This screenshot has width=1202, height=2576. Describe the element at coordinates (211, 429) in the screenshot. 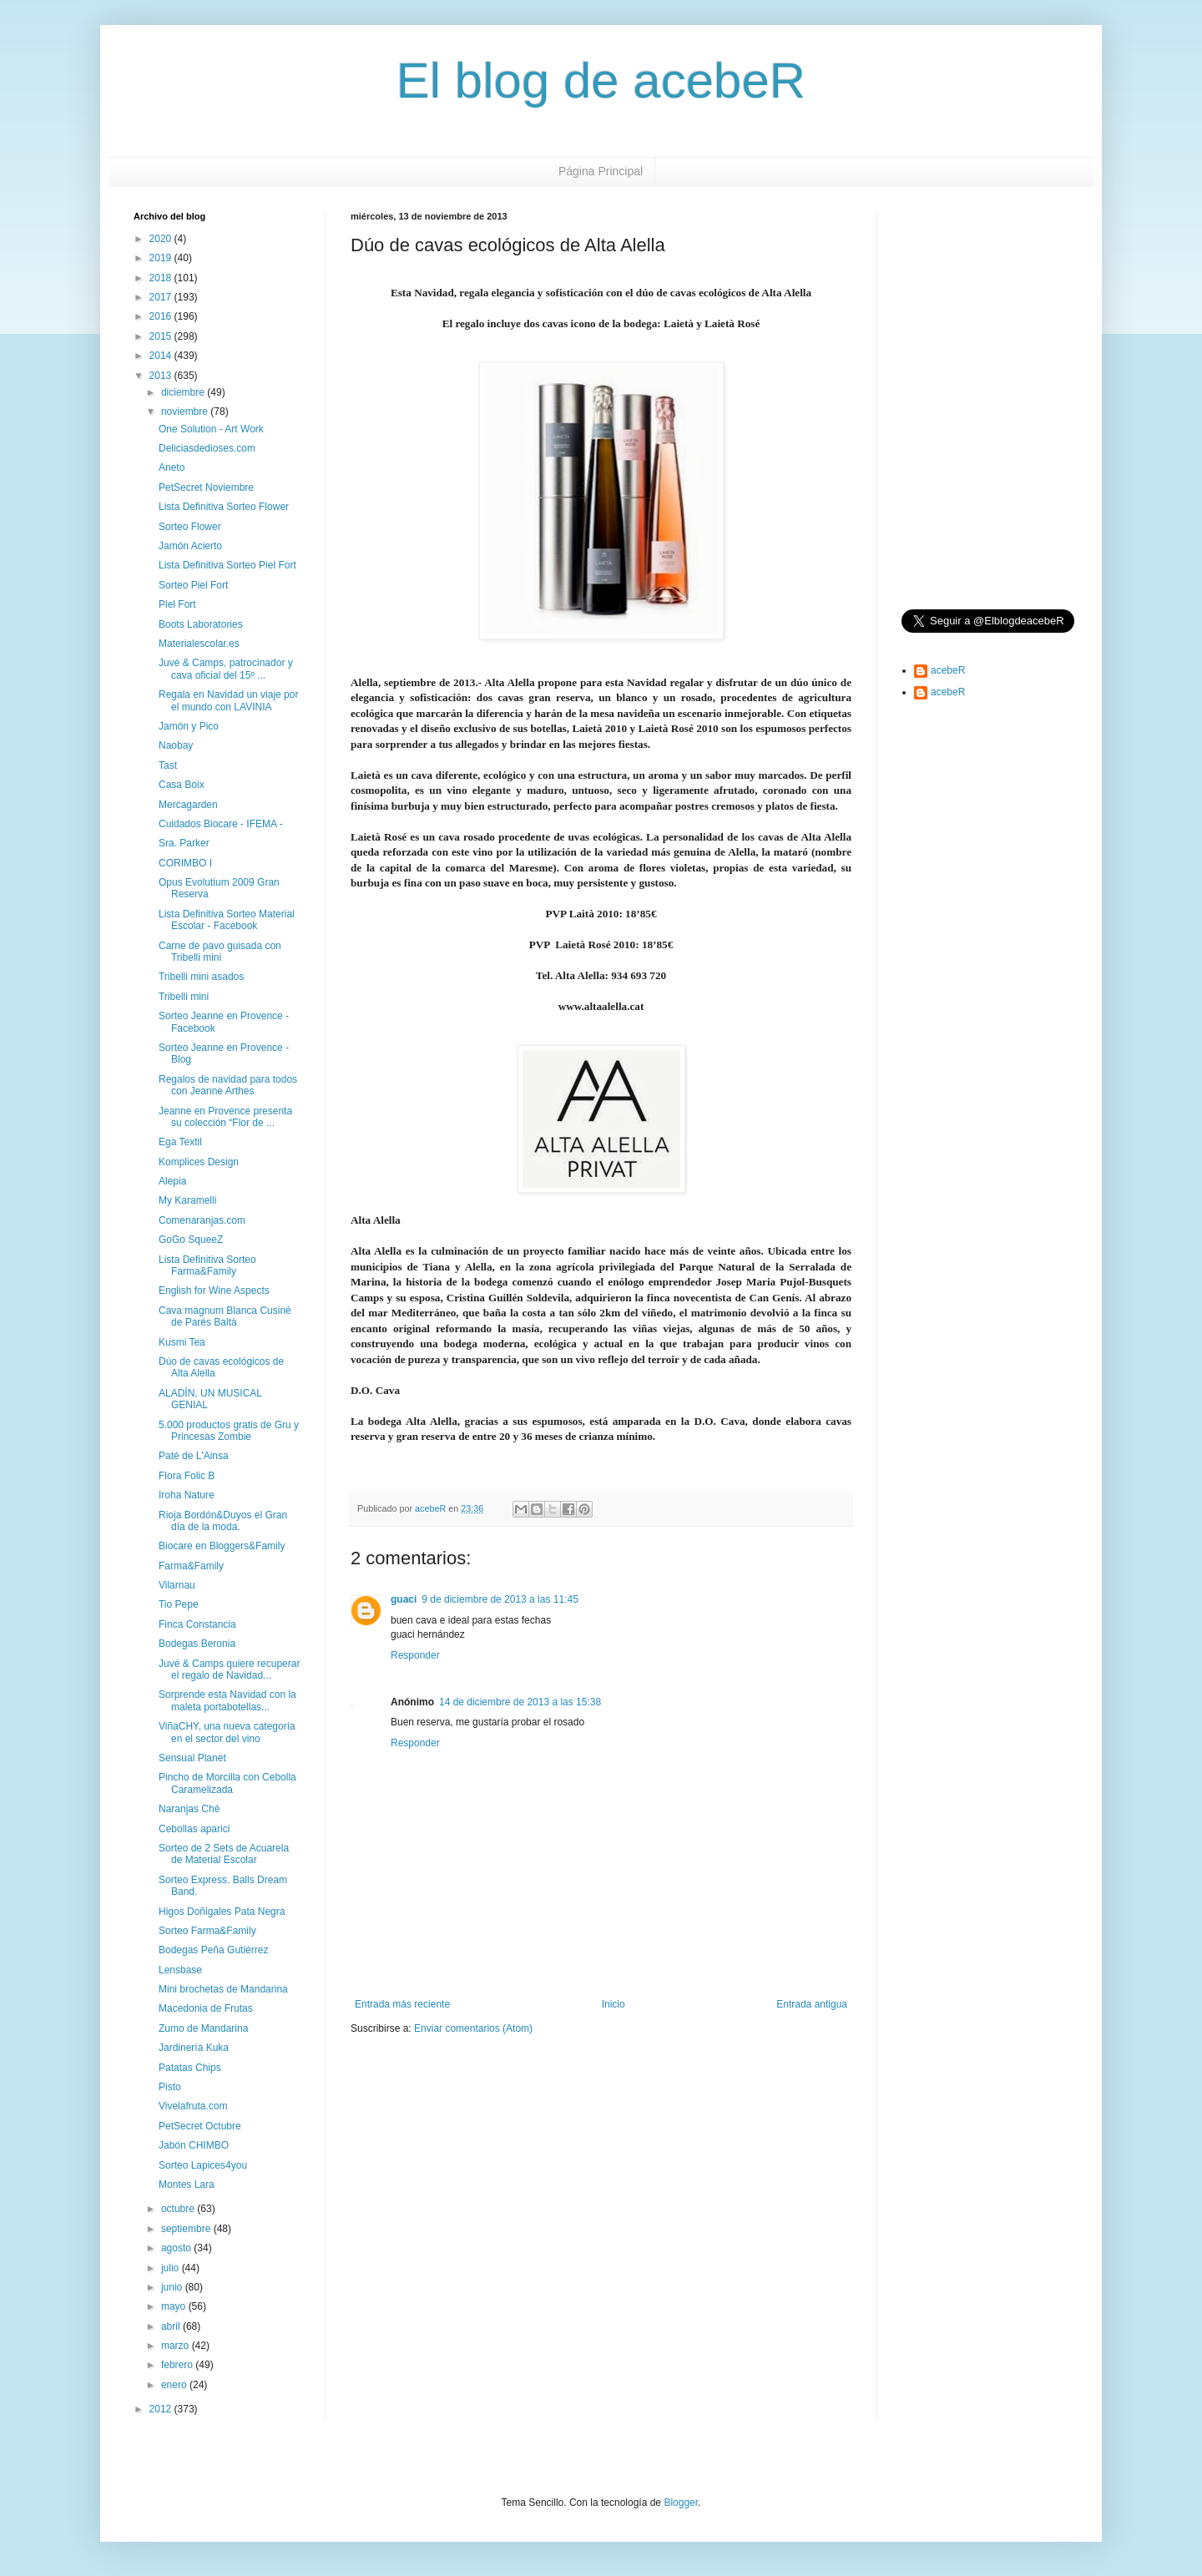

I see `One Solution - Art Work` at that location.